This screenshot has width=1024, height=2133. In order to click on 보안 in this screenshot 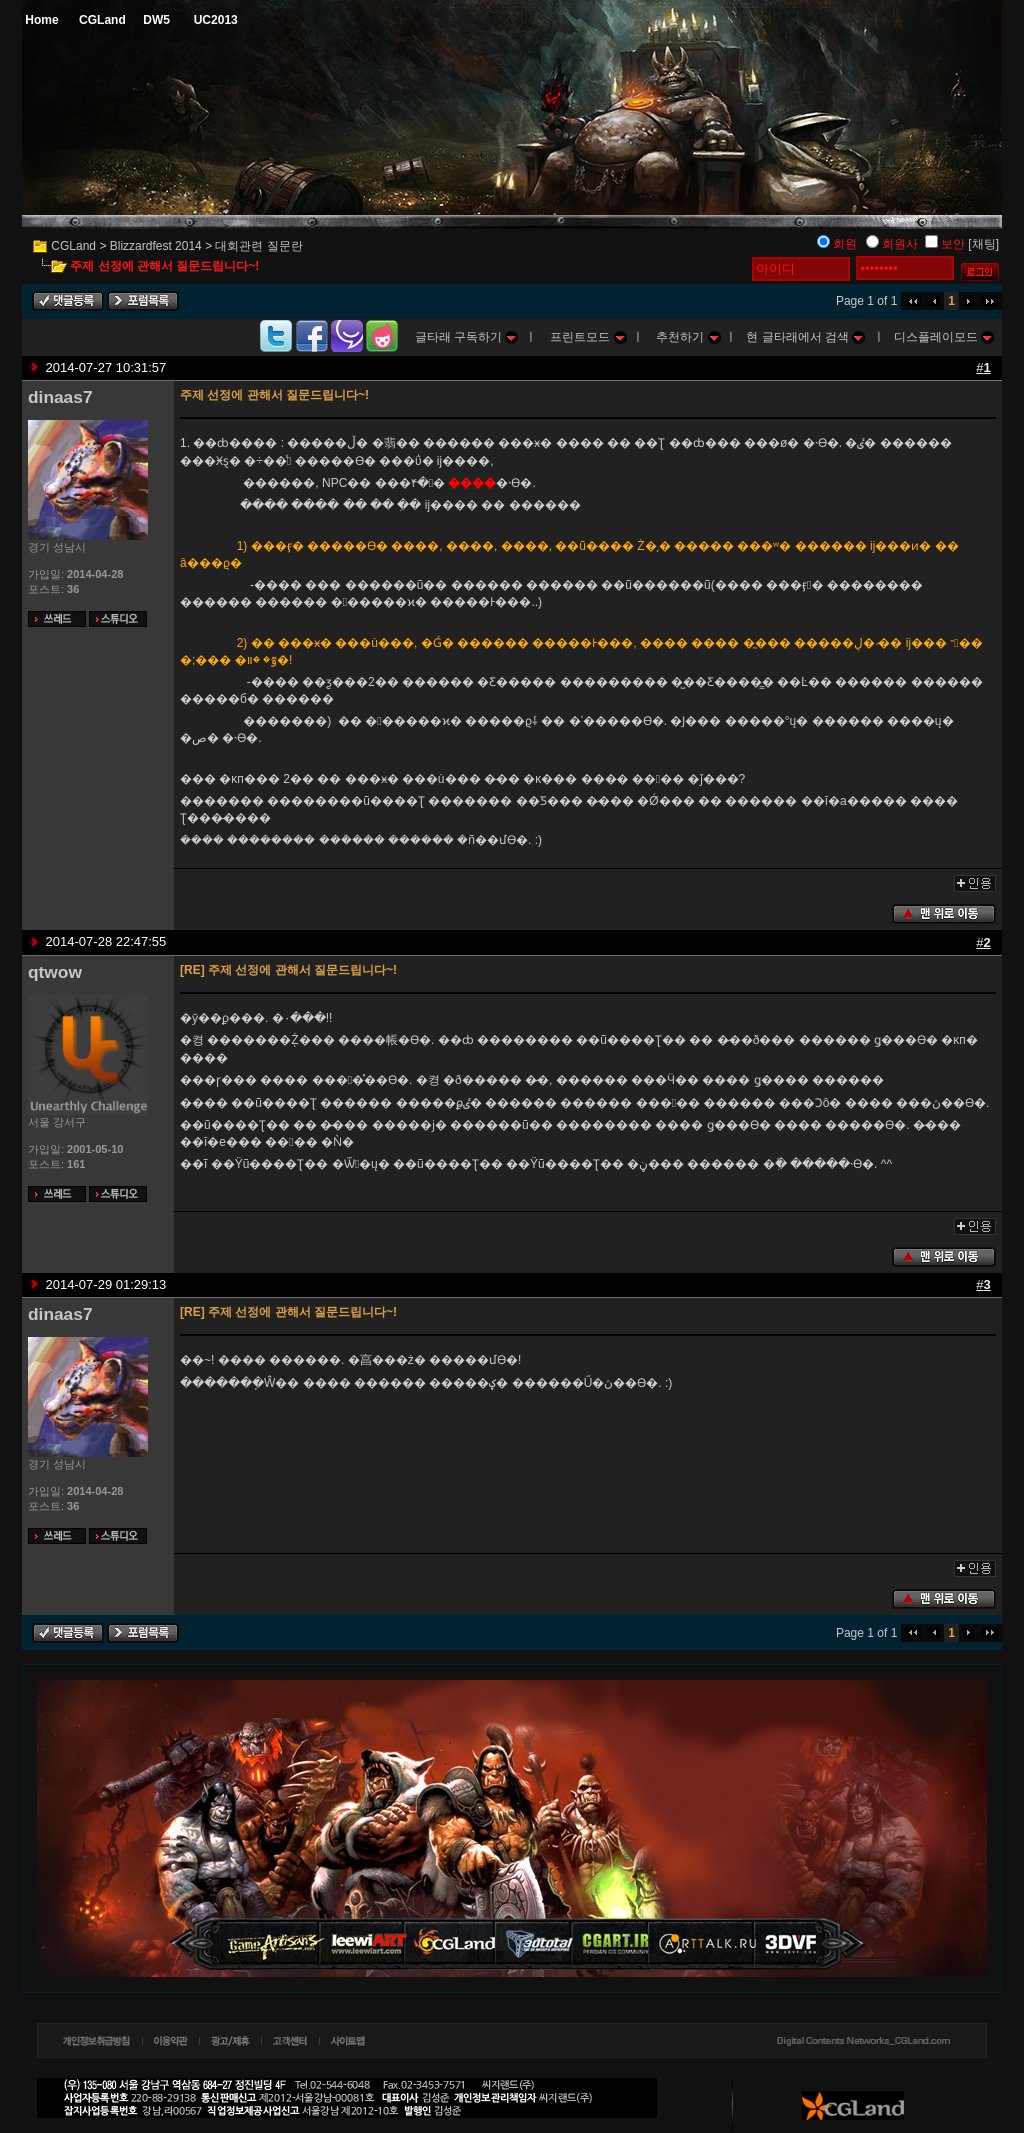, I will do `click(953, 244)`.